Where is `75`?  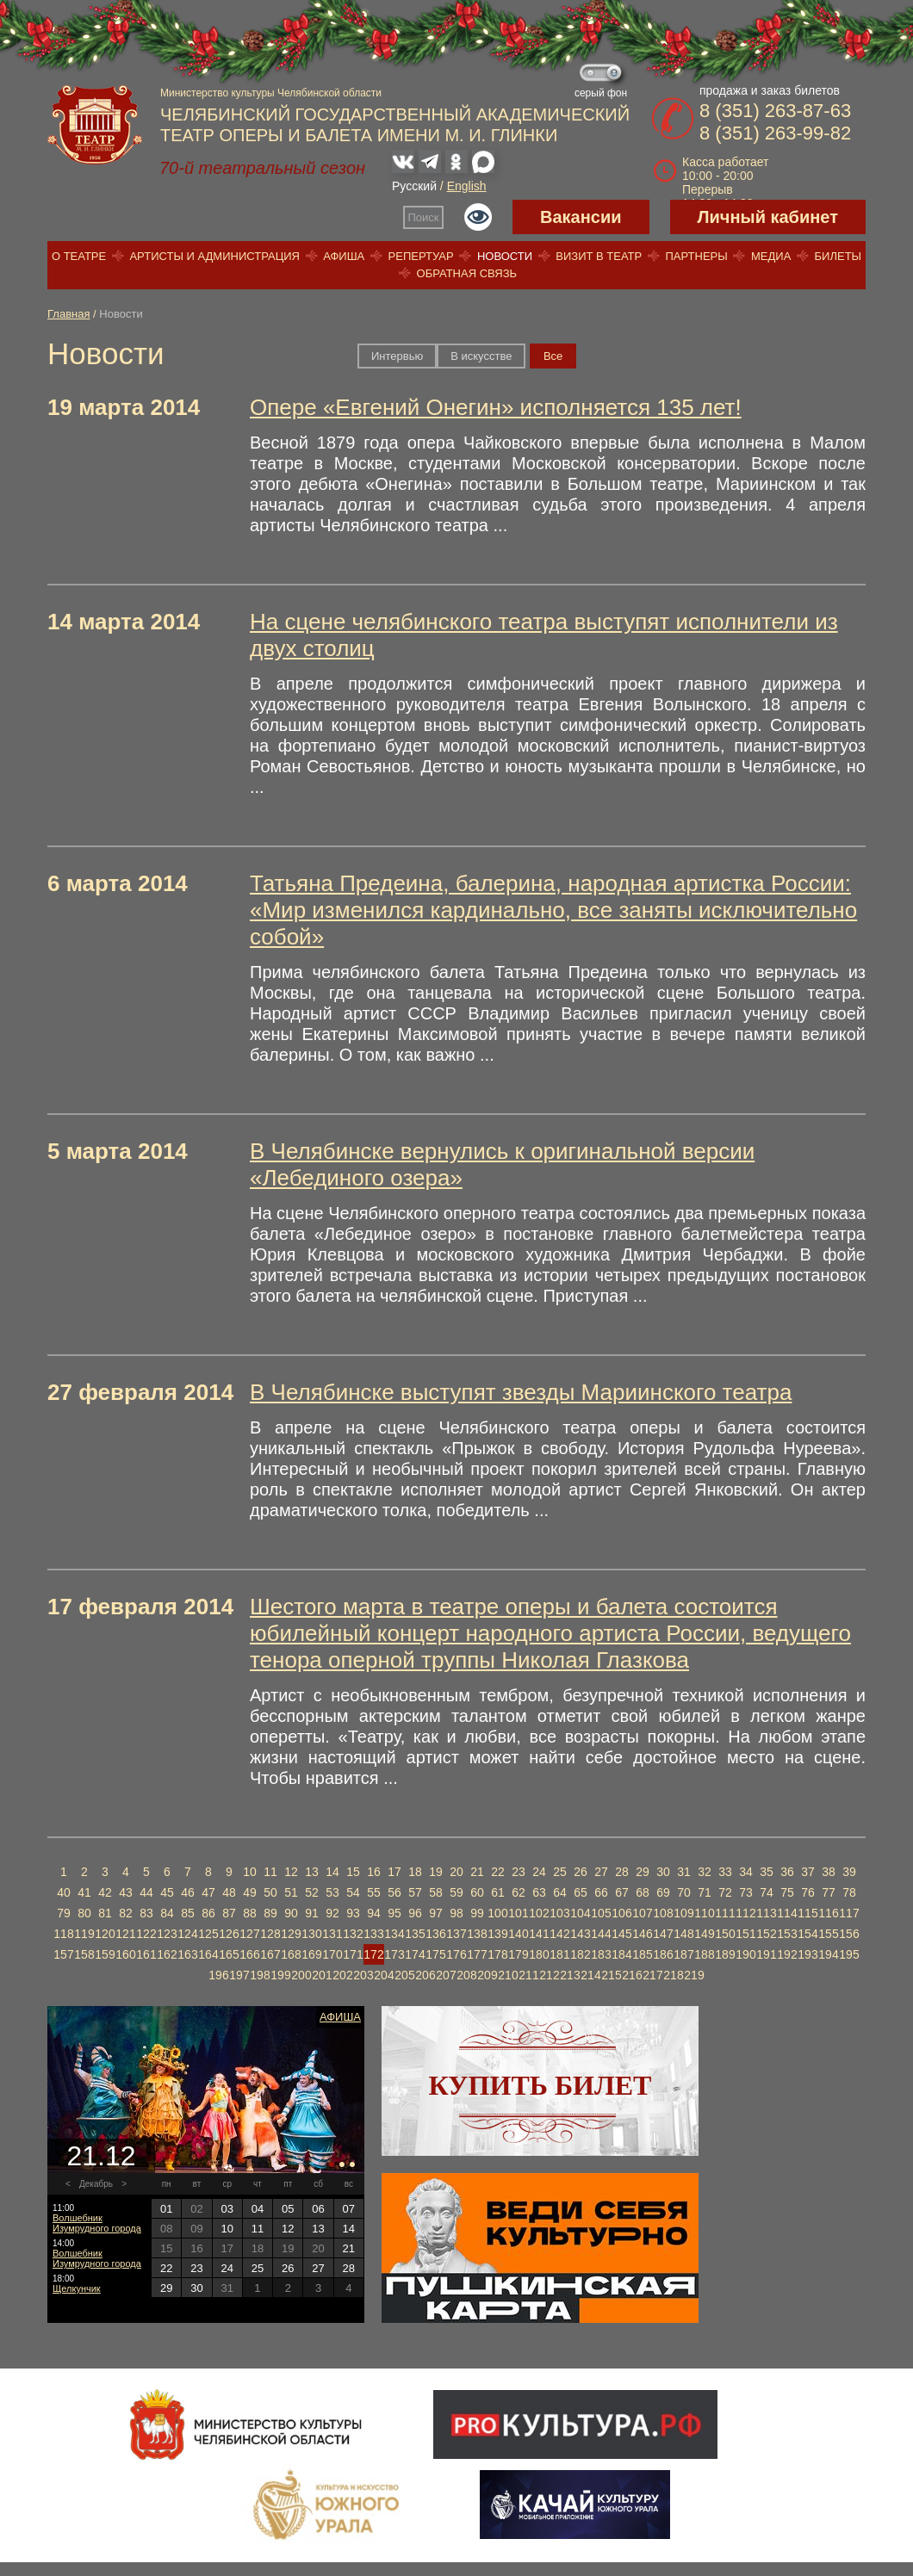 75 is located at coordinates (787, 1892).